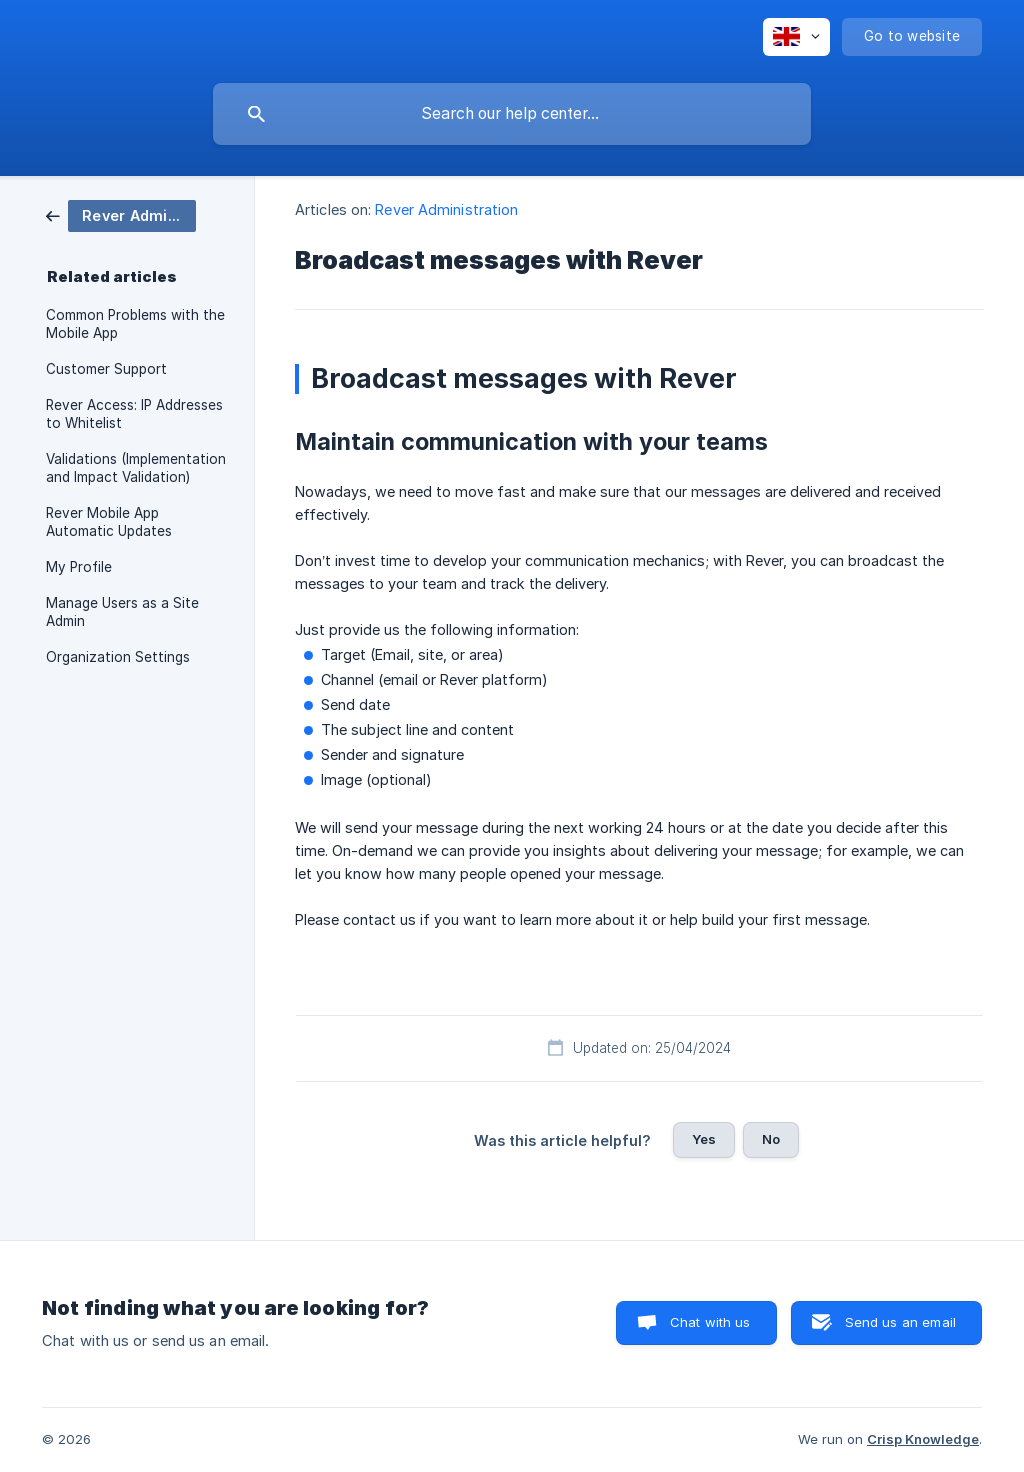 The width and height of the screenshot is (1024, 1472). Describe the element at coordinates (710, 1322) in the screenshot. I see `Chat with us [button]` at that location.